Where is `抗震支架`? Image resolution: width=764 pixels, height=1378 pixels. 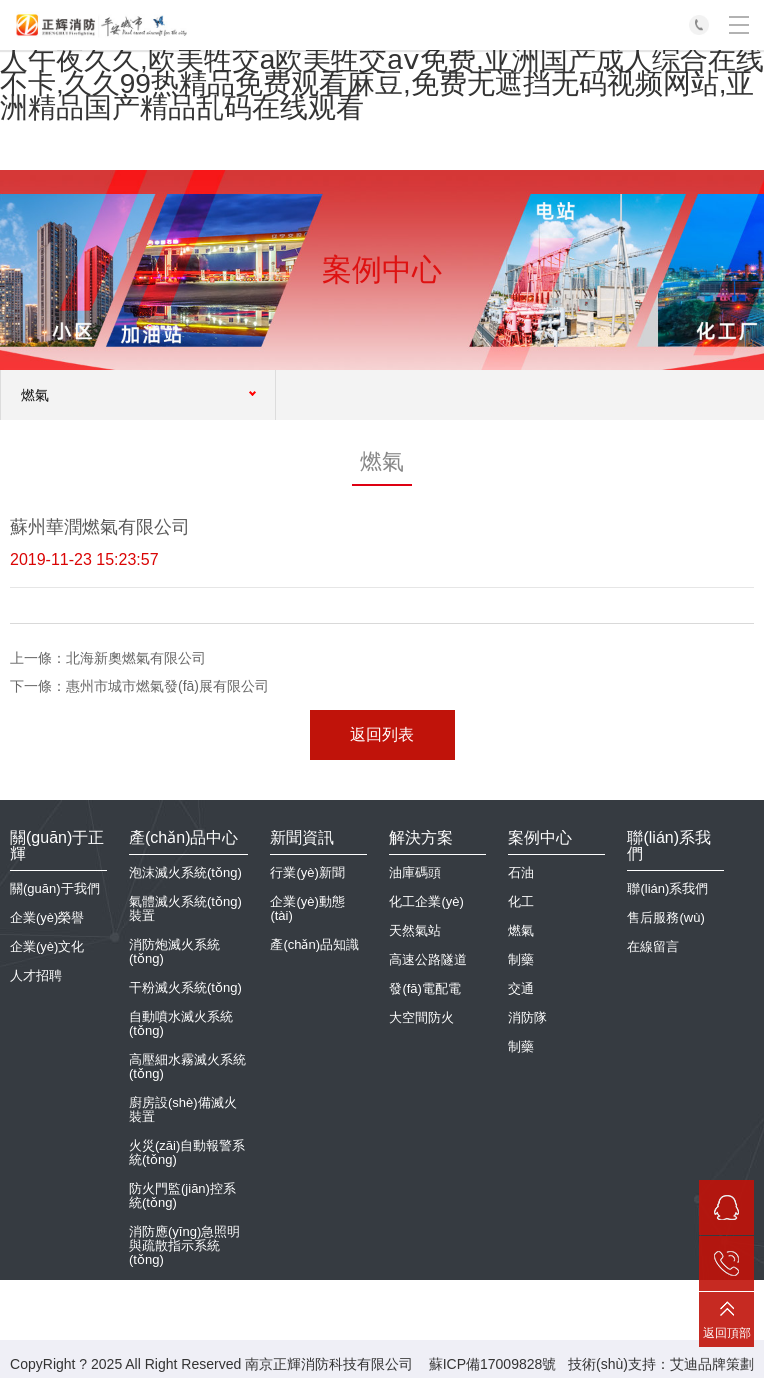 抗震支架 is located at coordinates (155, 1288).